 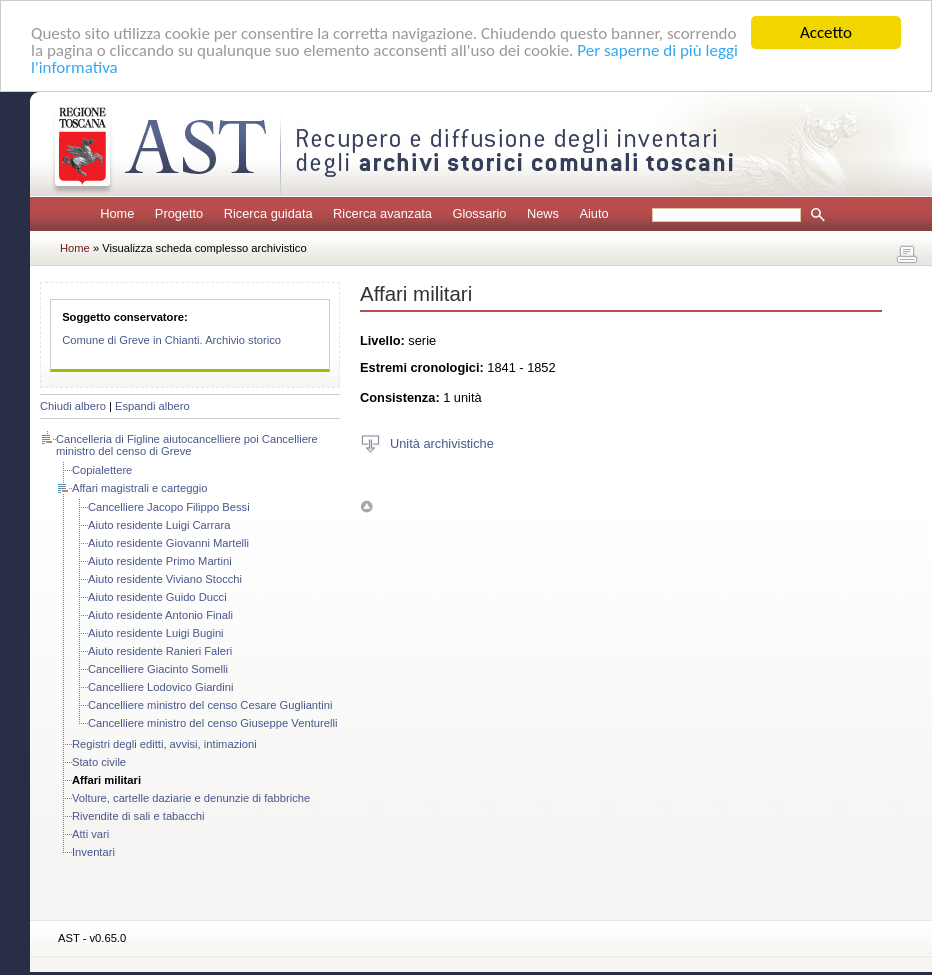 What do you see at coordinates (152, 406) in the screenshot?
I see `Espandi albero` at bounding box center [152, 406].